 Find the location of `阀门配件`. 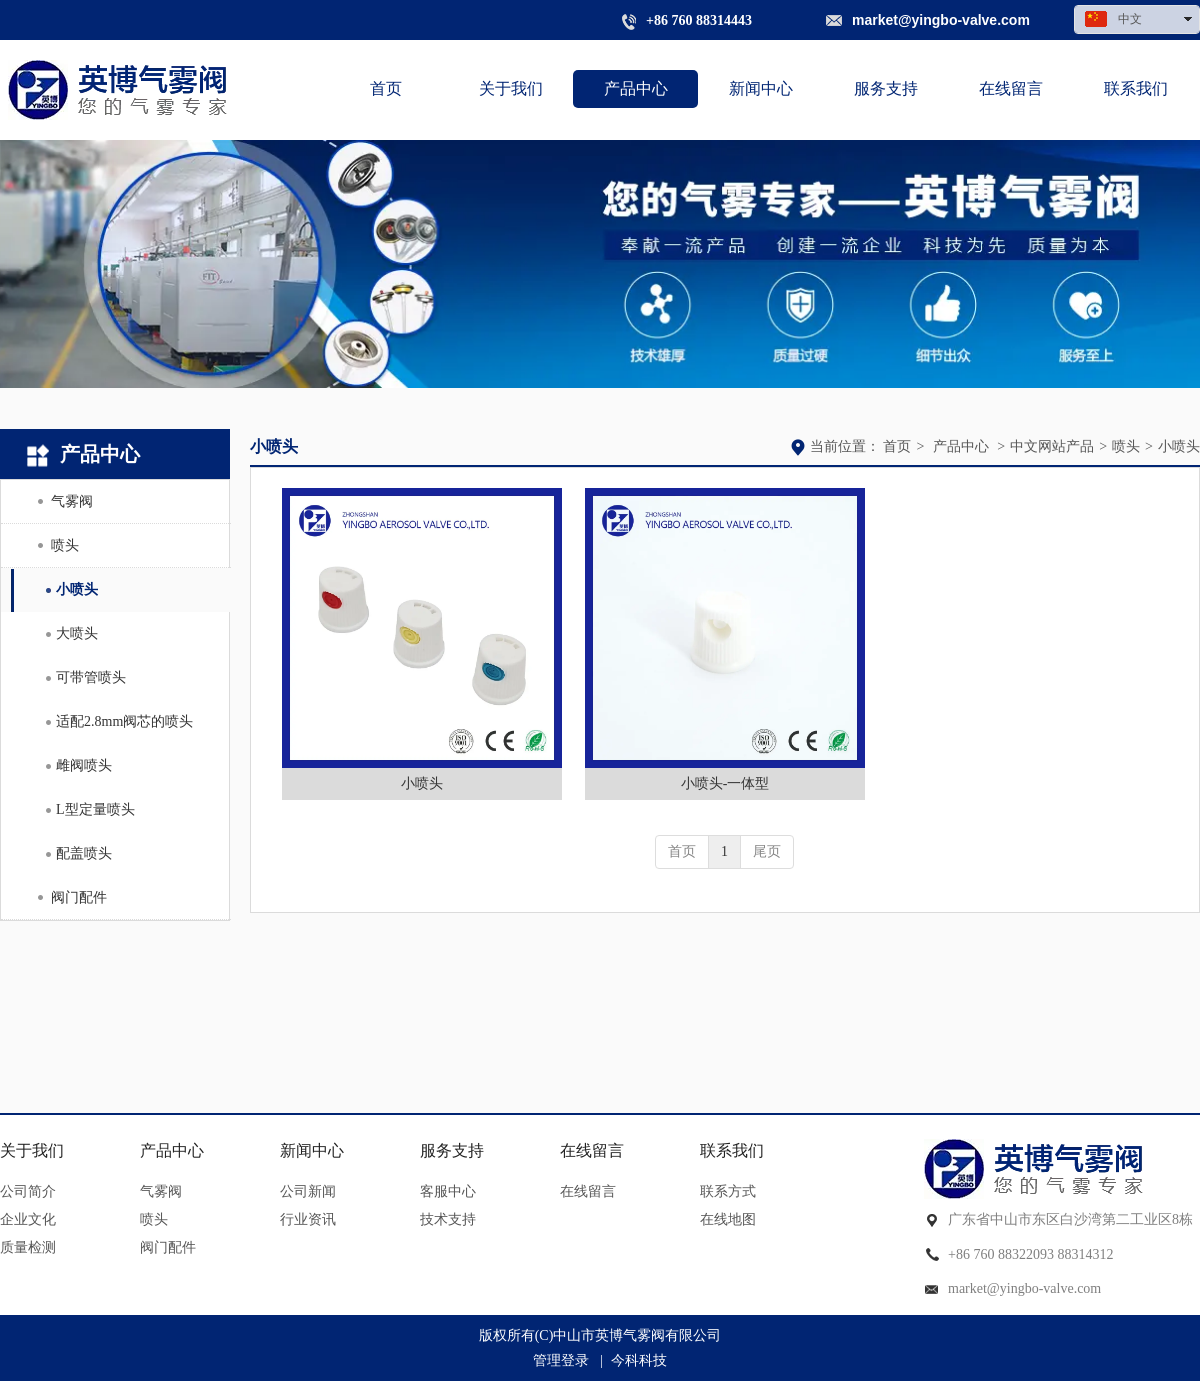

阀门配件 is located at coordinates (168, 1247).